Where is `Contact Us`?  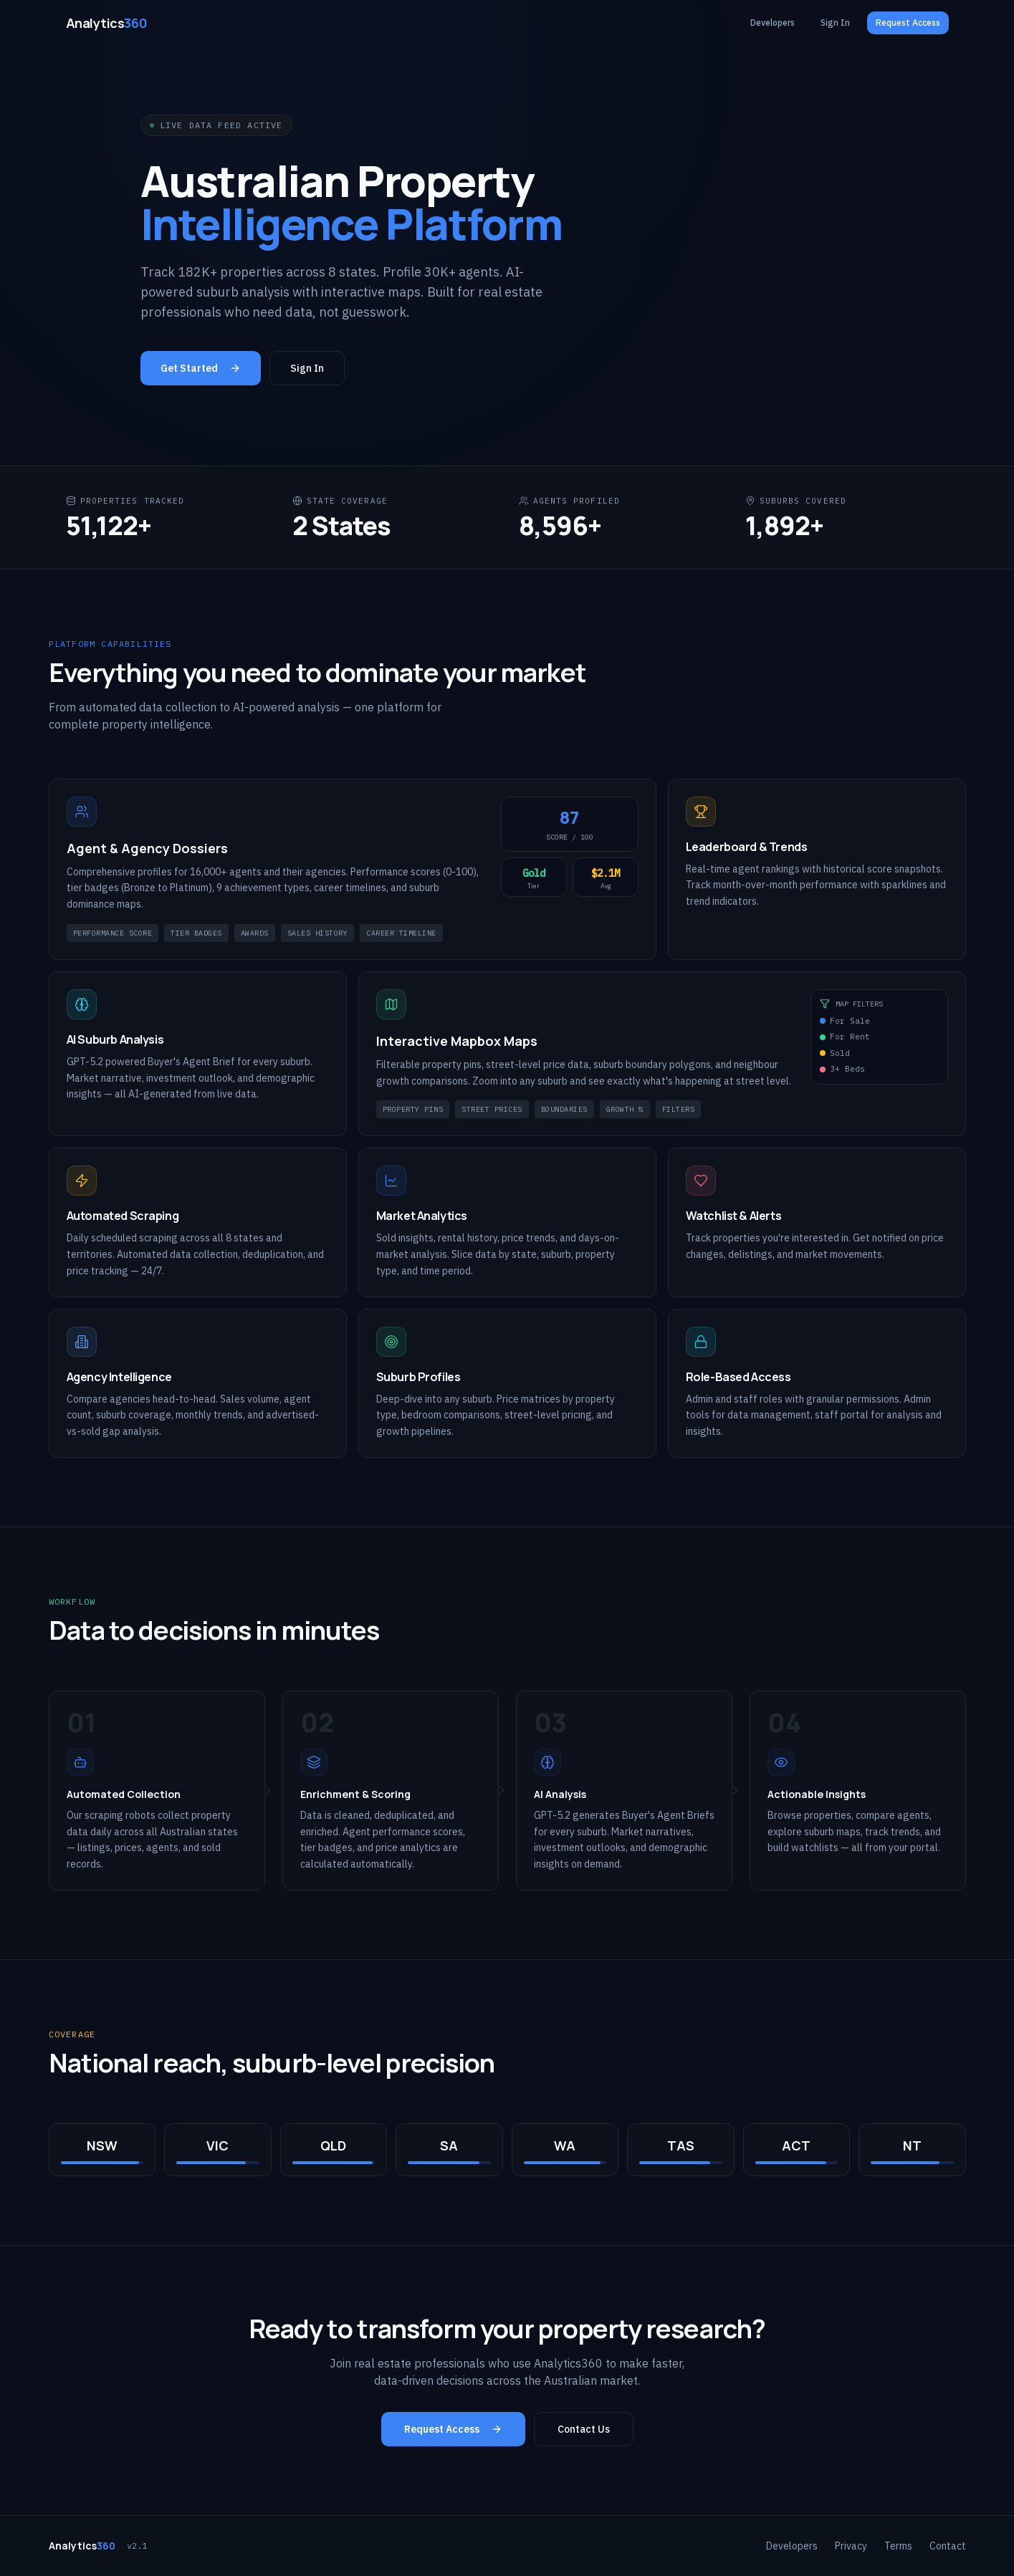 Contact Us is located at coordinates (584, 2429).